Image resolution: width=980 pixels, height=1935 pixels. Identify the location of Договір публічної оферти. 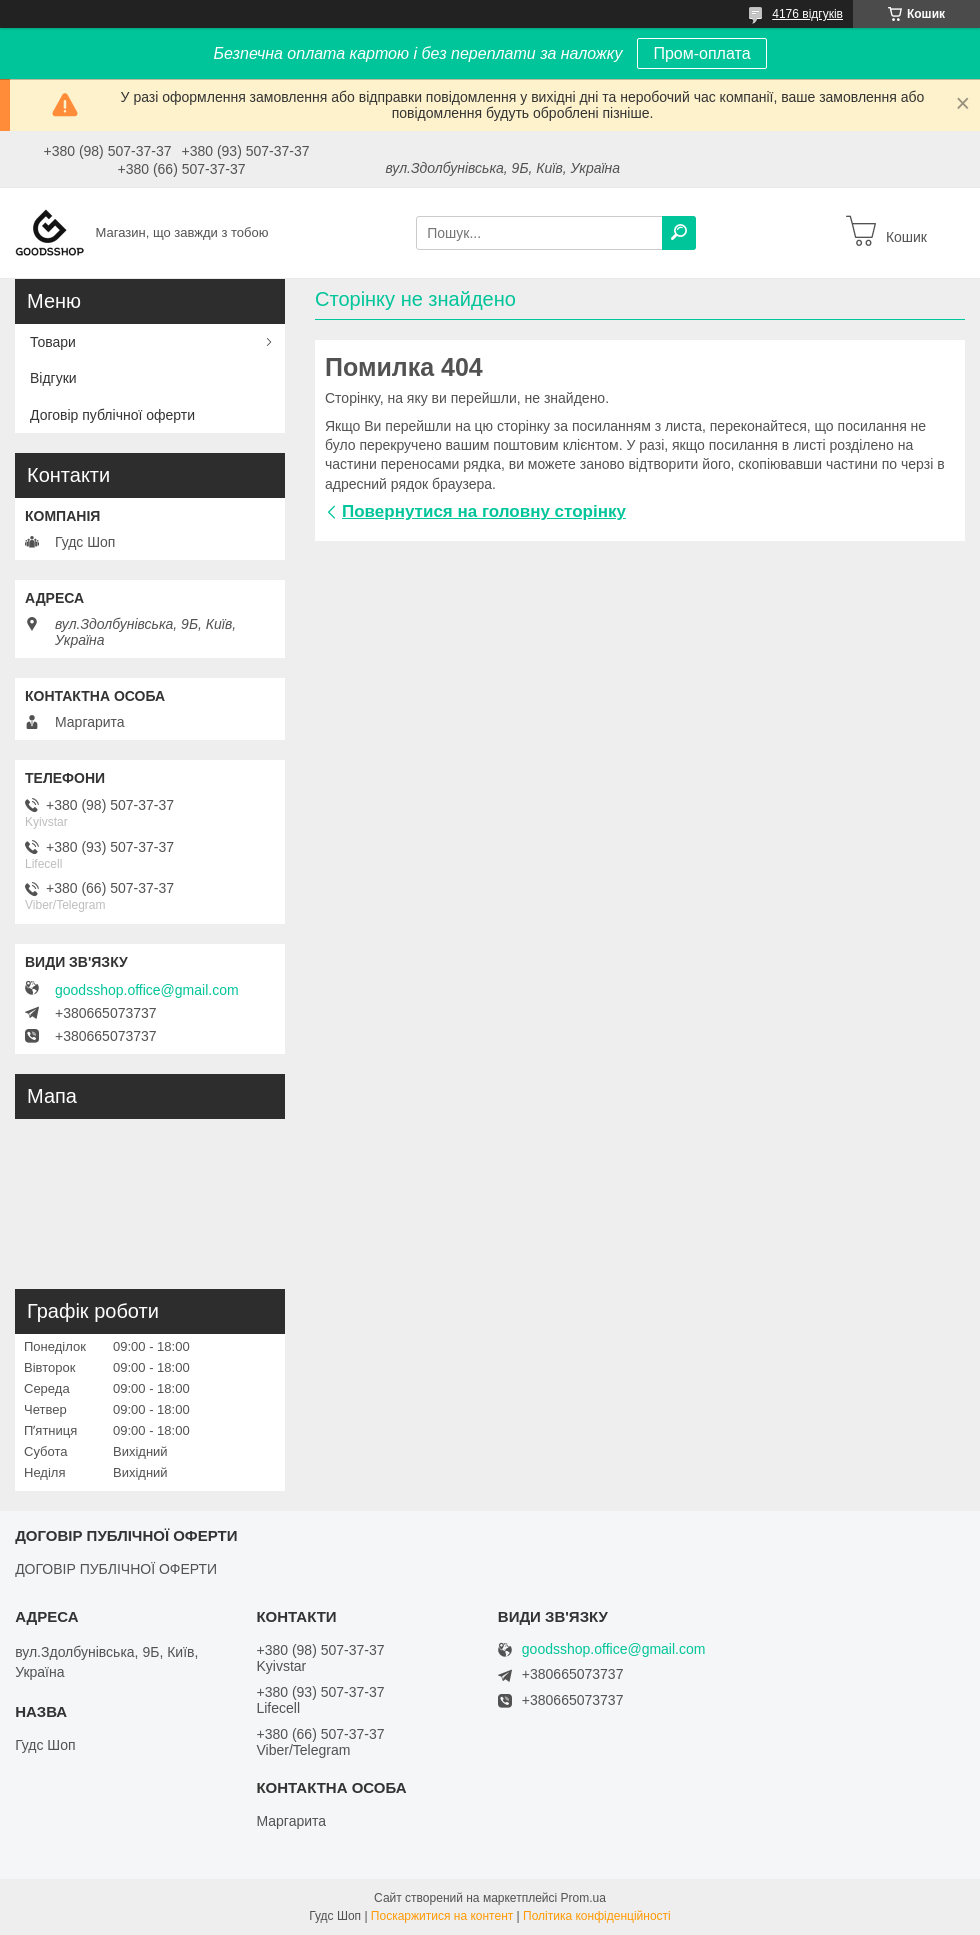
(112, 415).